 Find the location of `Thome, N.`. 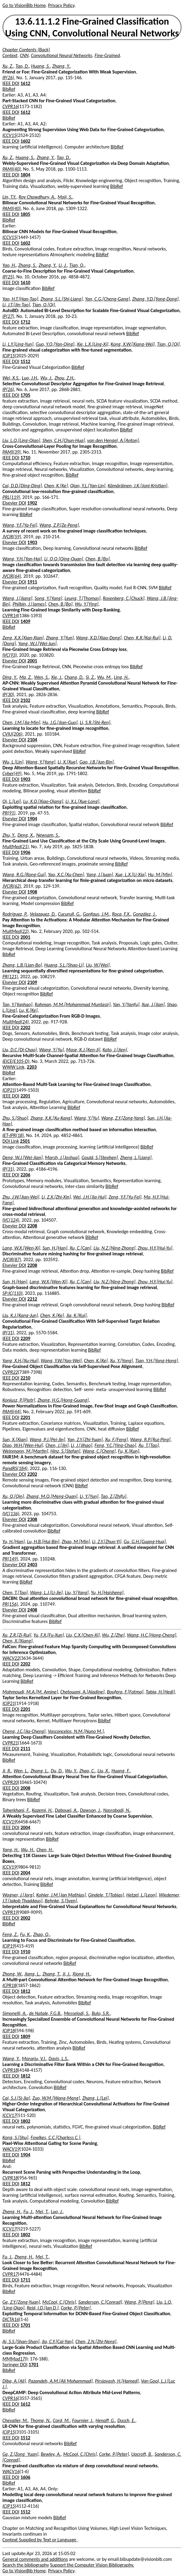

Thome, N. is located at coordinates (40, 2420).